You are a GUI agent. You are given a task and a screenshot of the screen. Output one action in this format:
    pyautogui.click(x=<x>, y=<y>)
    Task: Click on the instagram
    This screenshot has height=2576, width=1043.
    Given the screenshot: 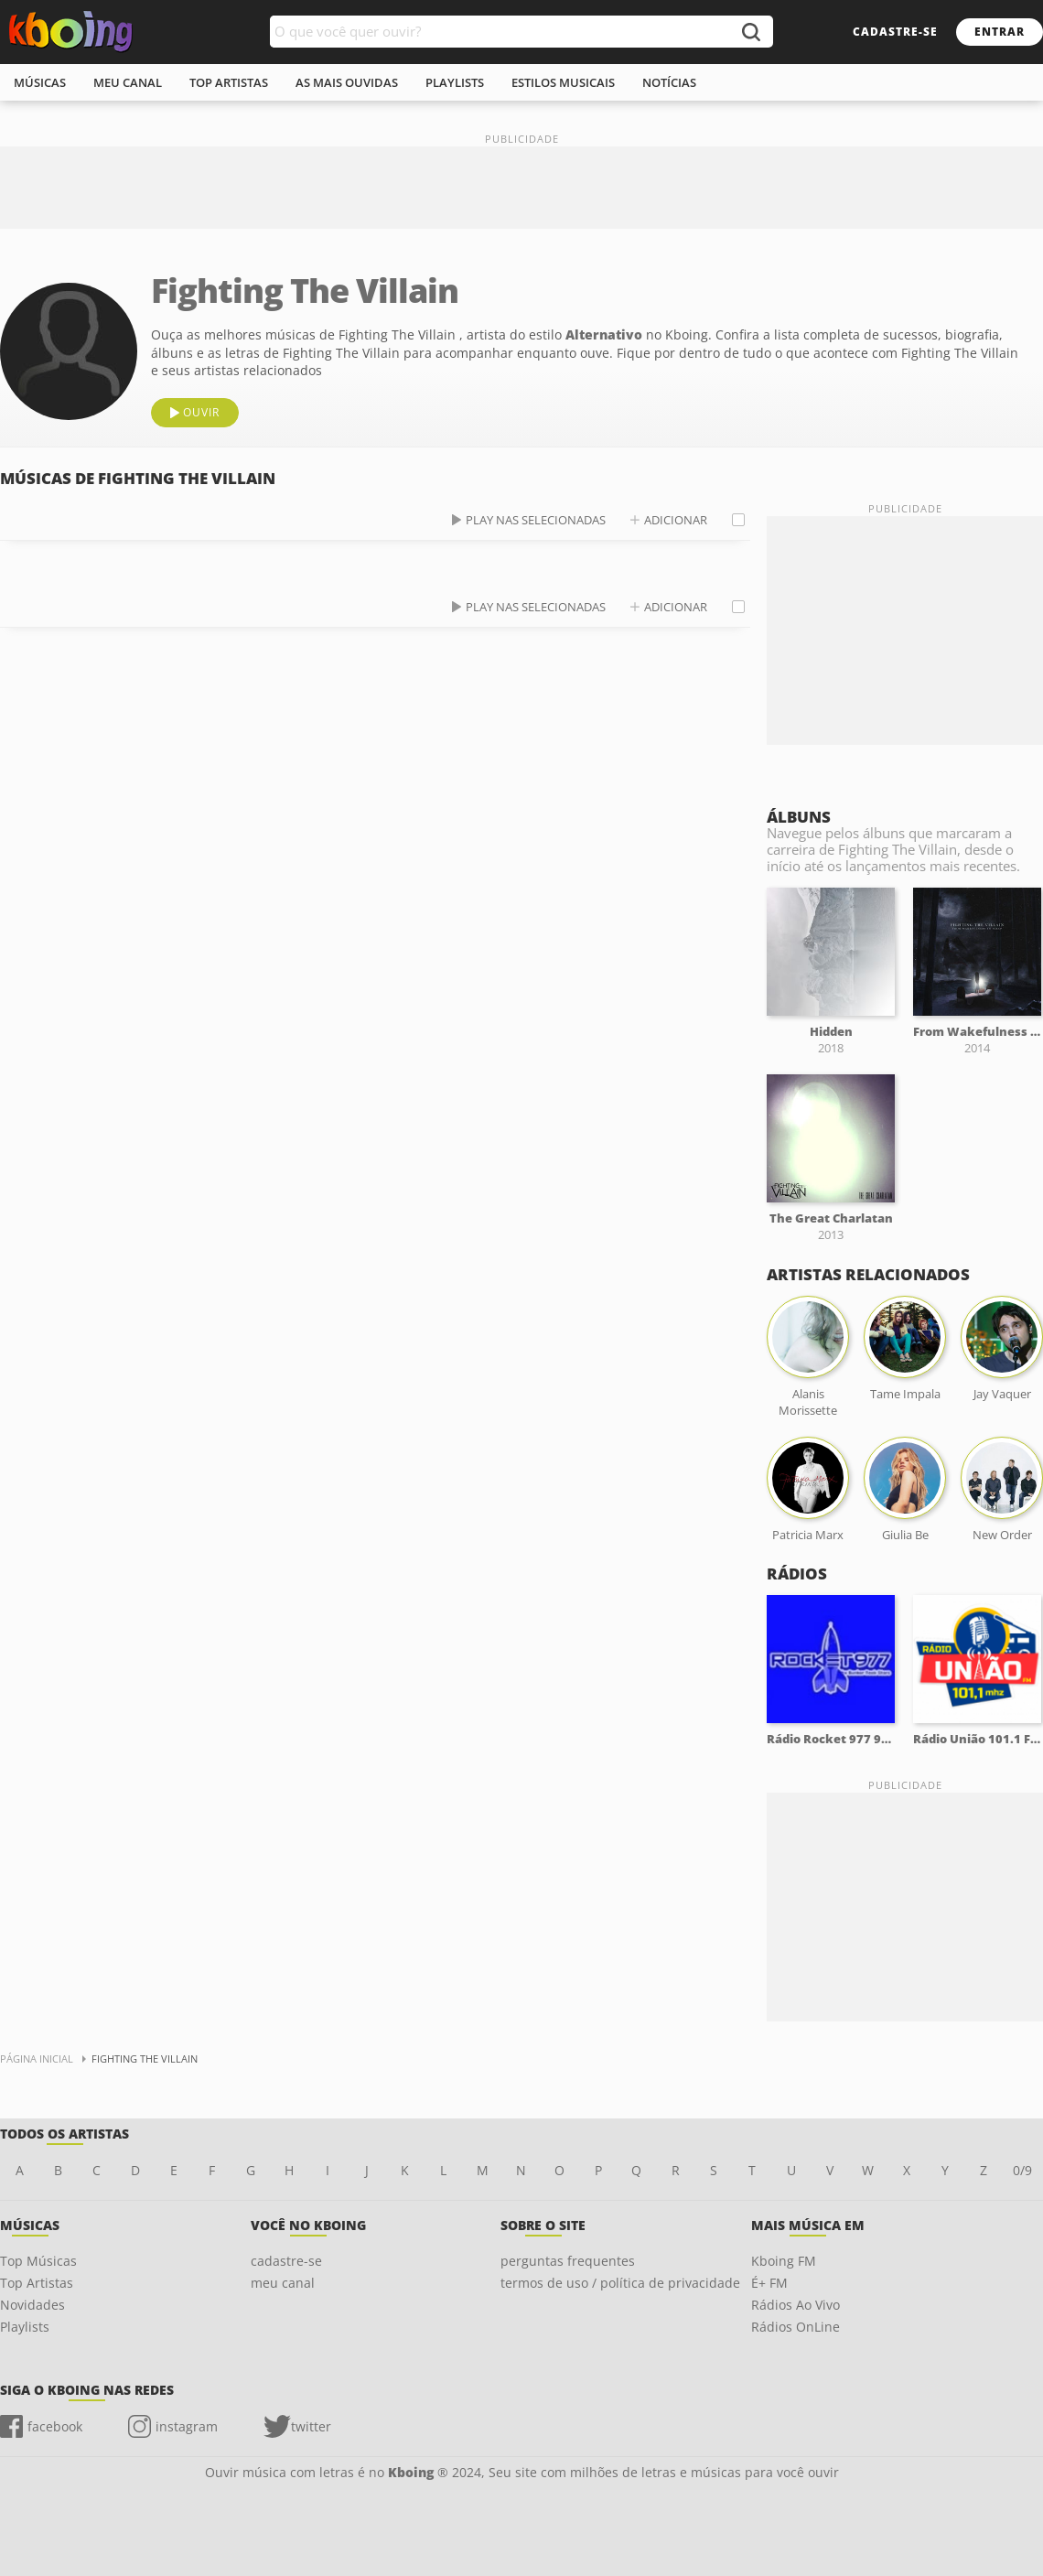 What is the action you would take?
    pyautogui.click(x=187, y=2426)
    